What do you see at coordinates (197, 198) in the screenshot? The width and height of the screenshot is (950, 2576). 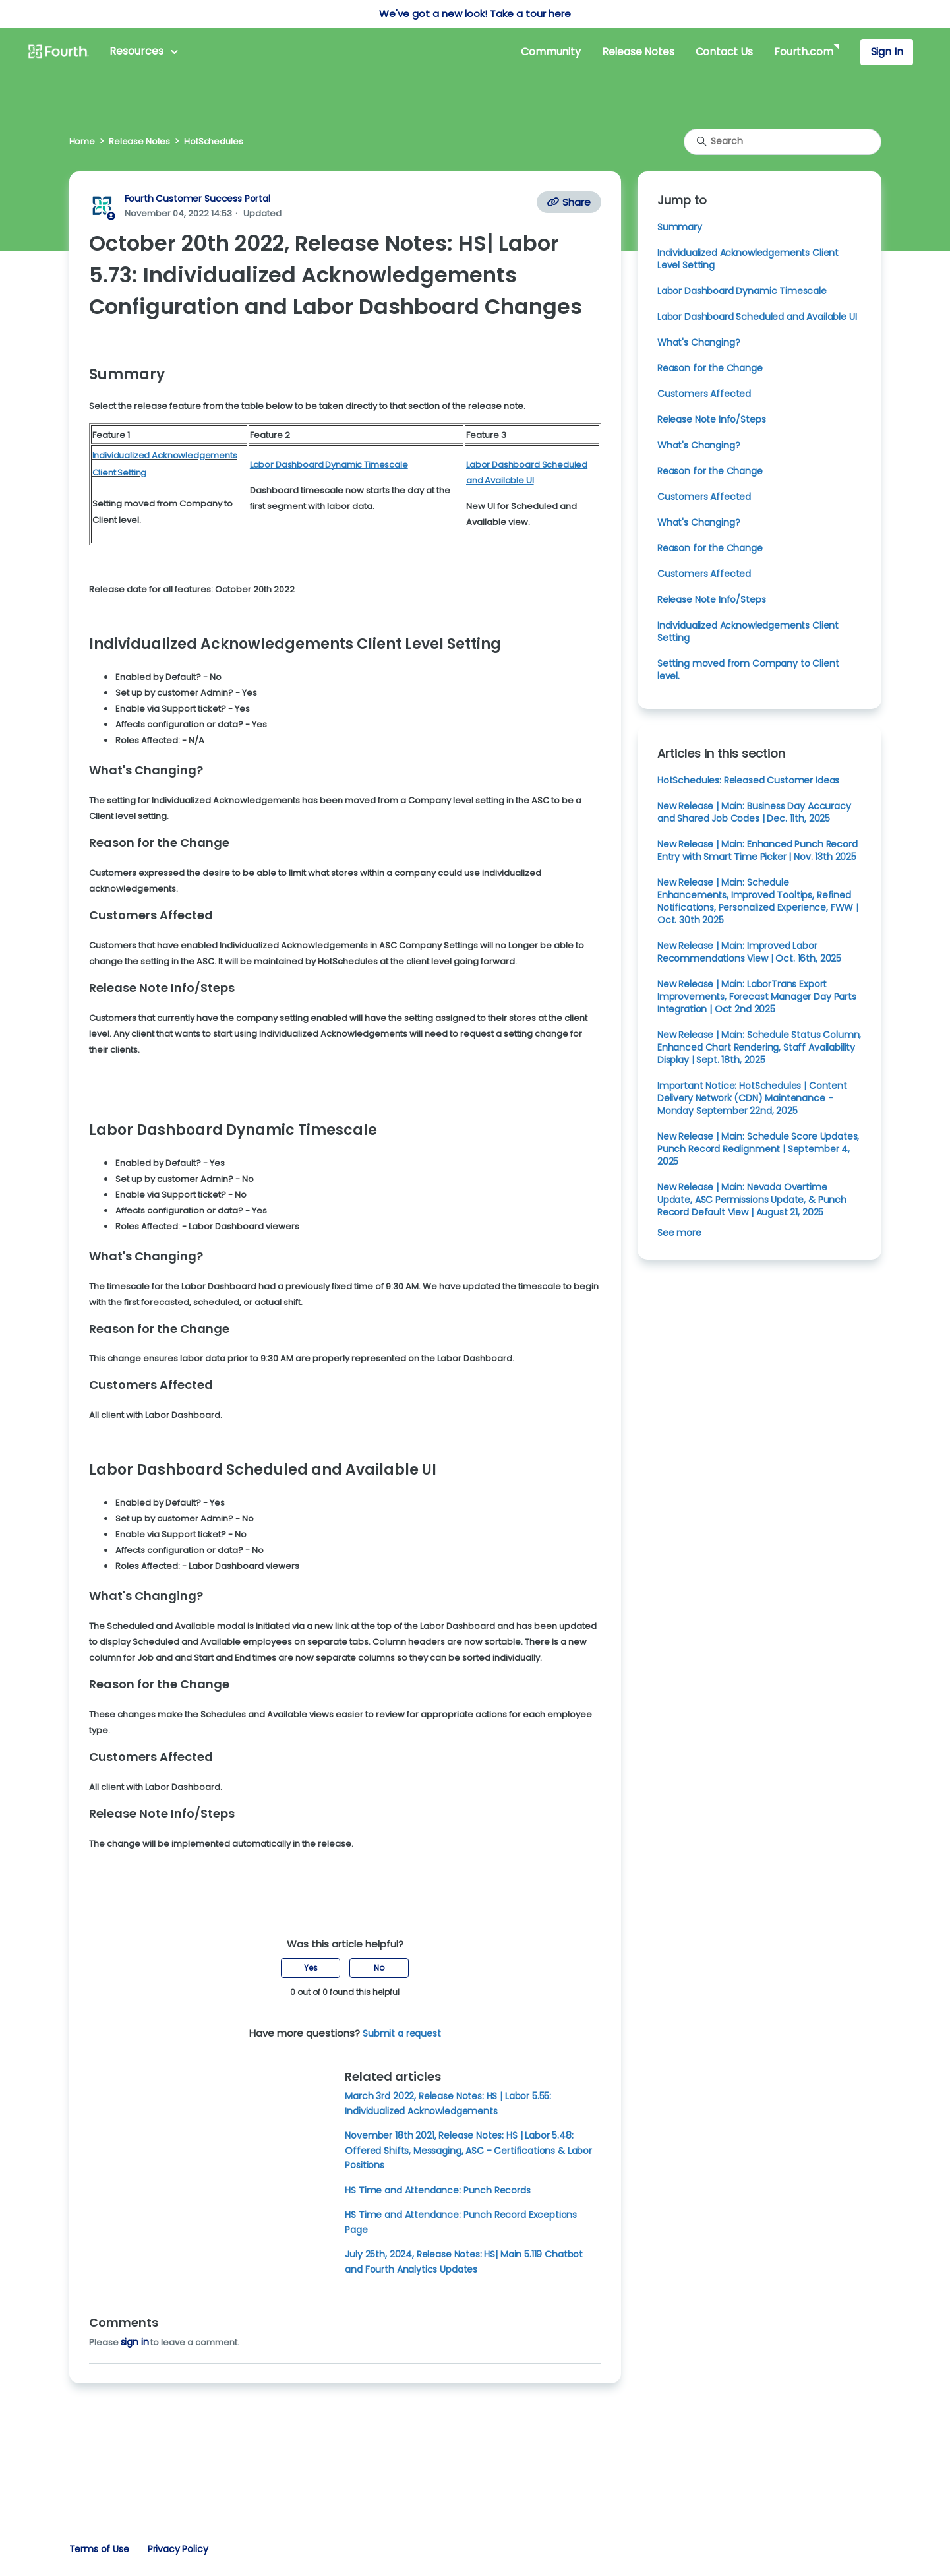 I see `Fourth Customer Success Portal` at bounding box center [197, 198].